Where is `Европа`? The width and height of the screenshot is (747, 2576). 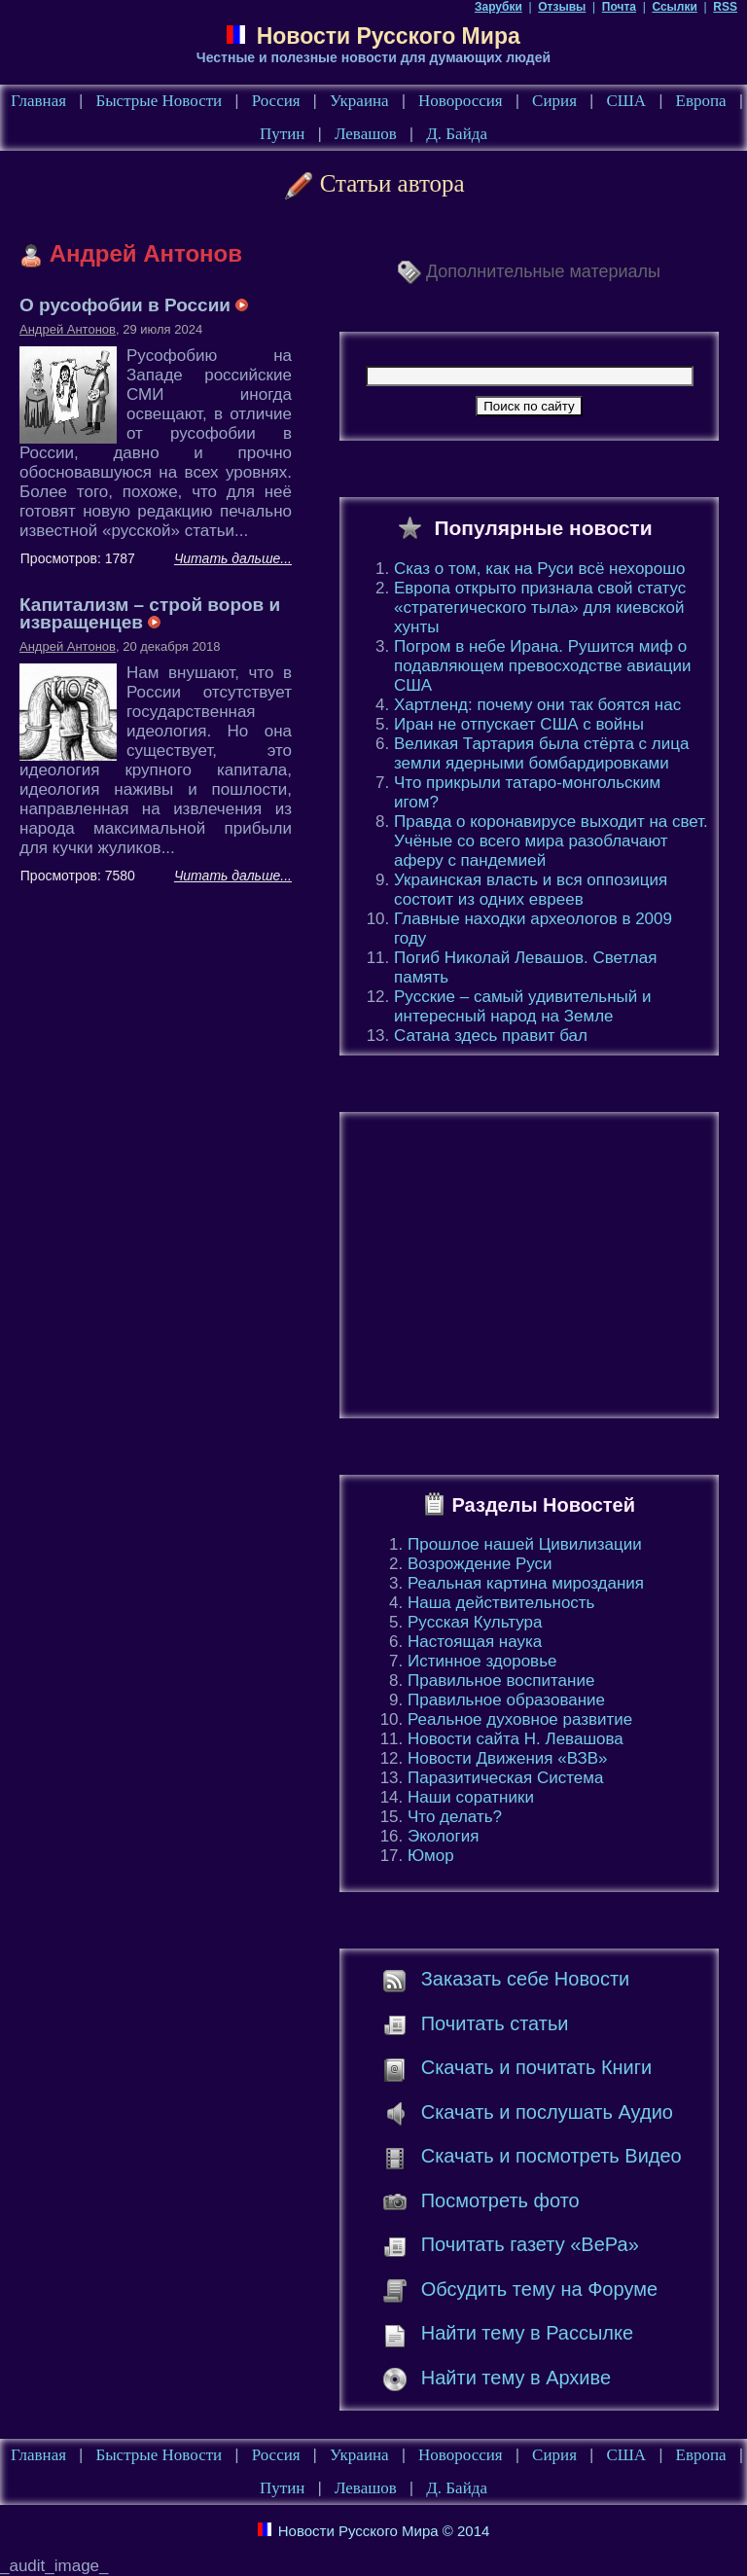 Европа is located at coordinates (701, 100).